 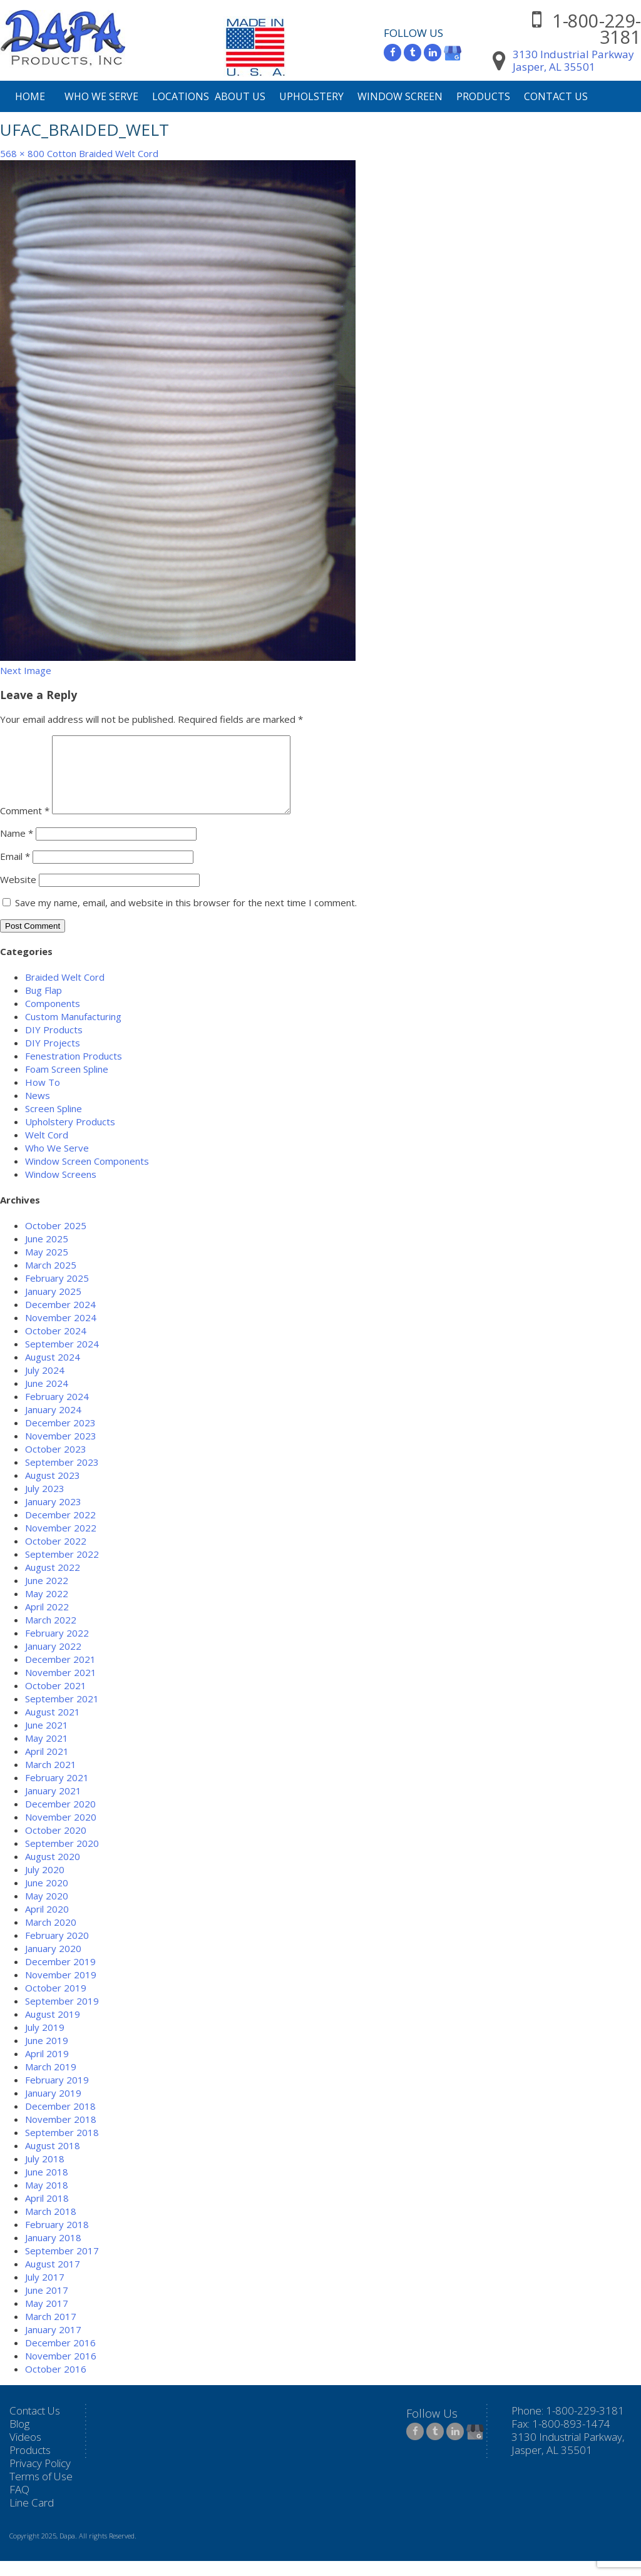 I want to click on April 2020, so click(x=47, y=1924).